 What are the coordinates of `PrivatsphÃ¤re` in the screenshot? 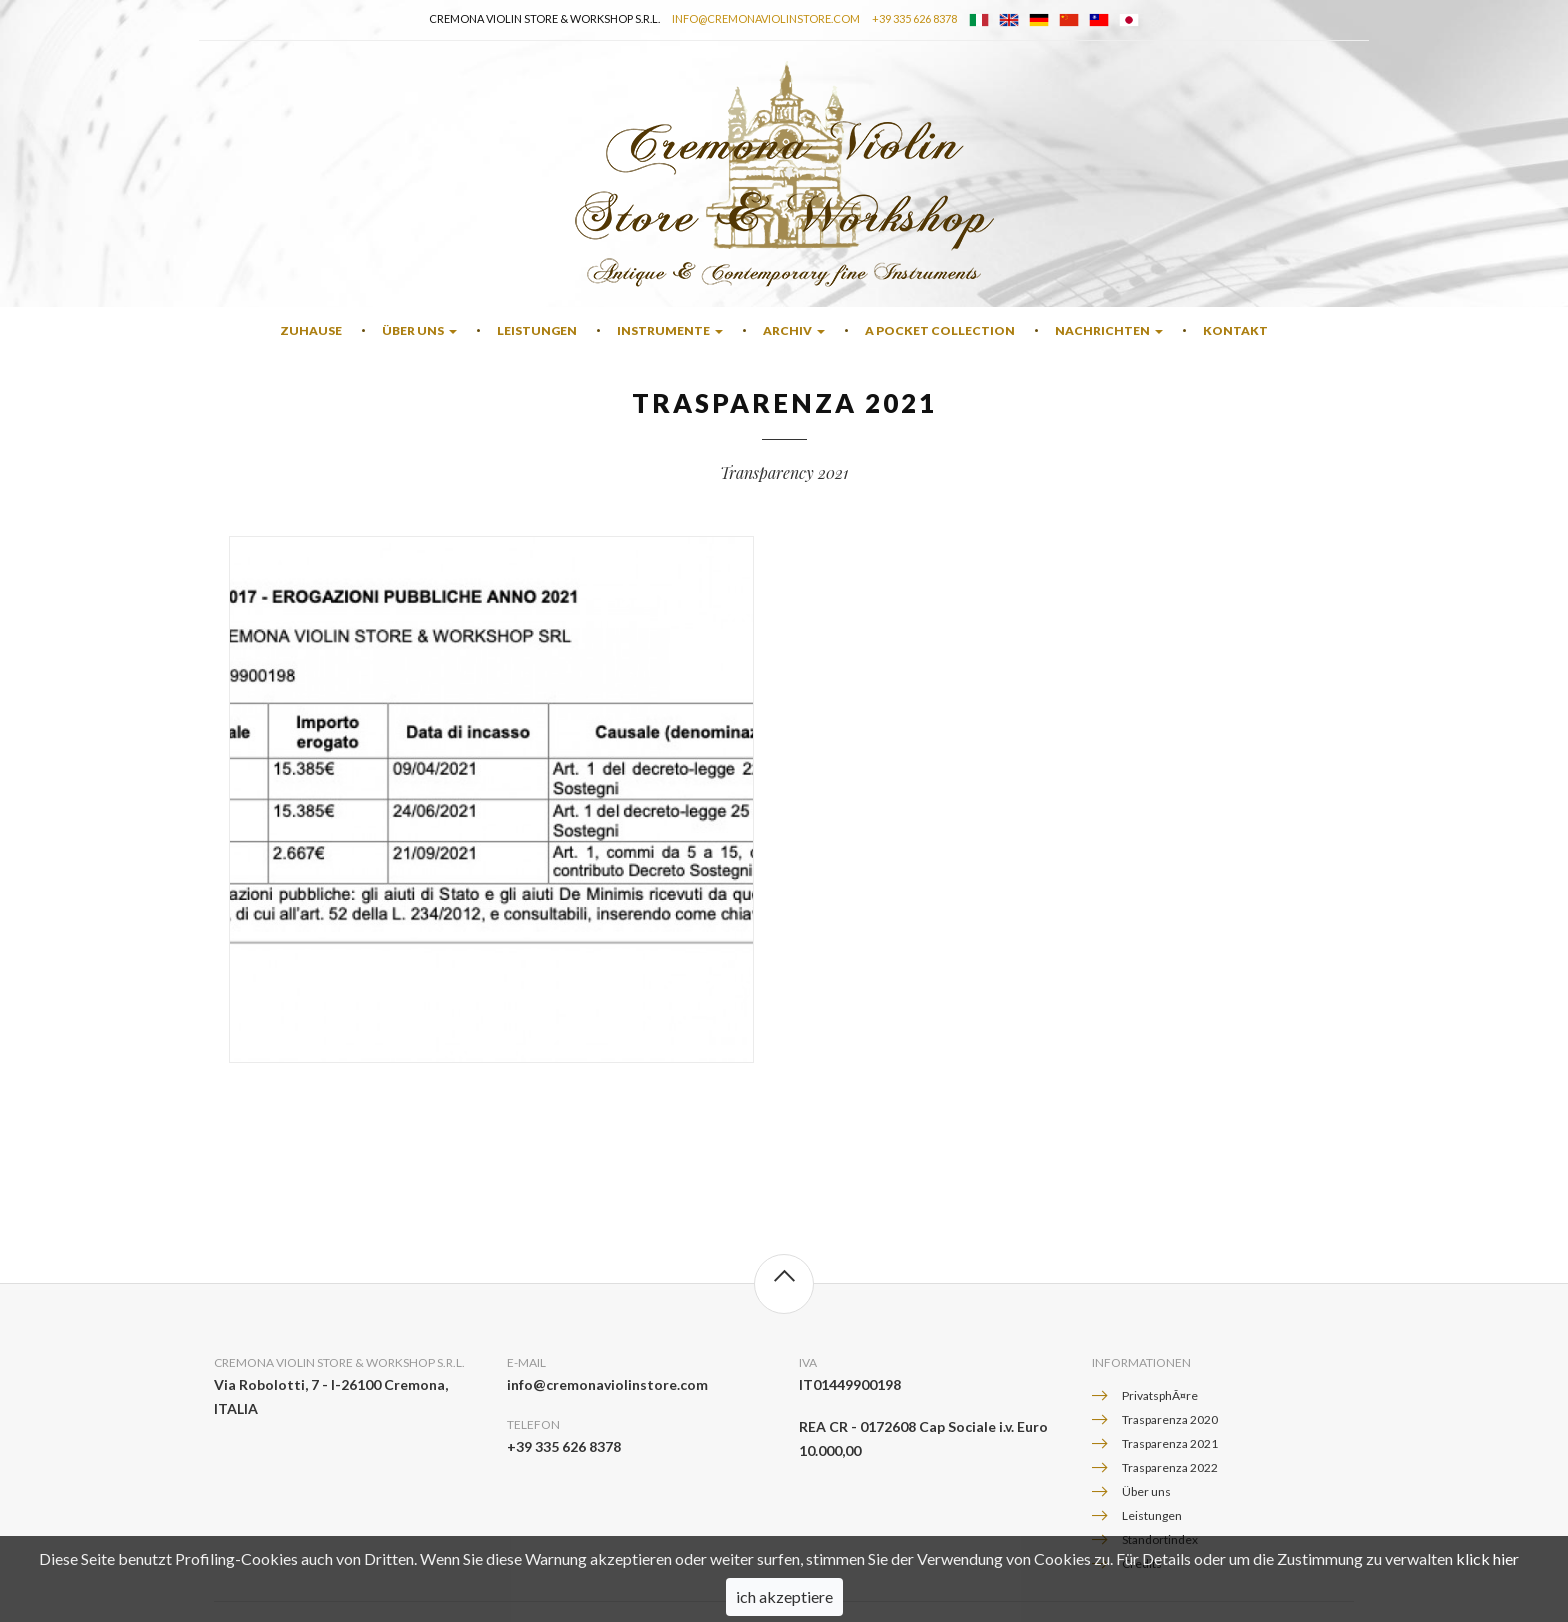 It's located at (1160, 1395).